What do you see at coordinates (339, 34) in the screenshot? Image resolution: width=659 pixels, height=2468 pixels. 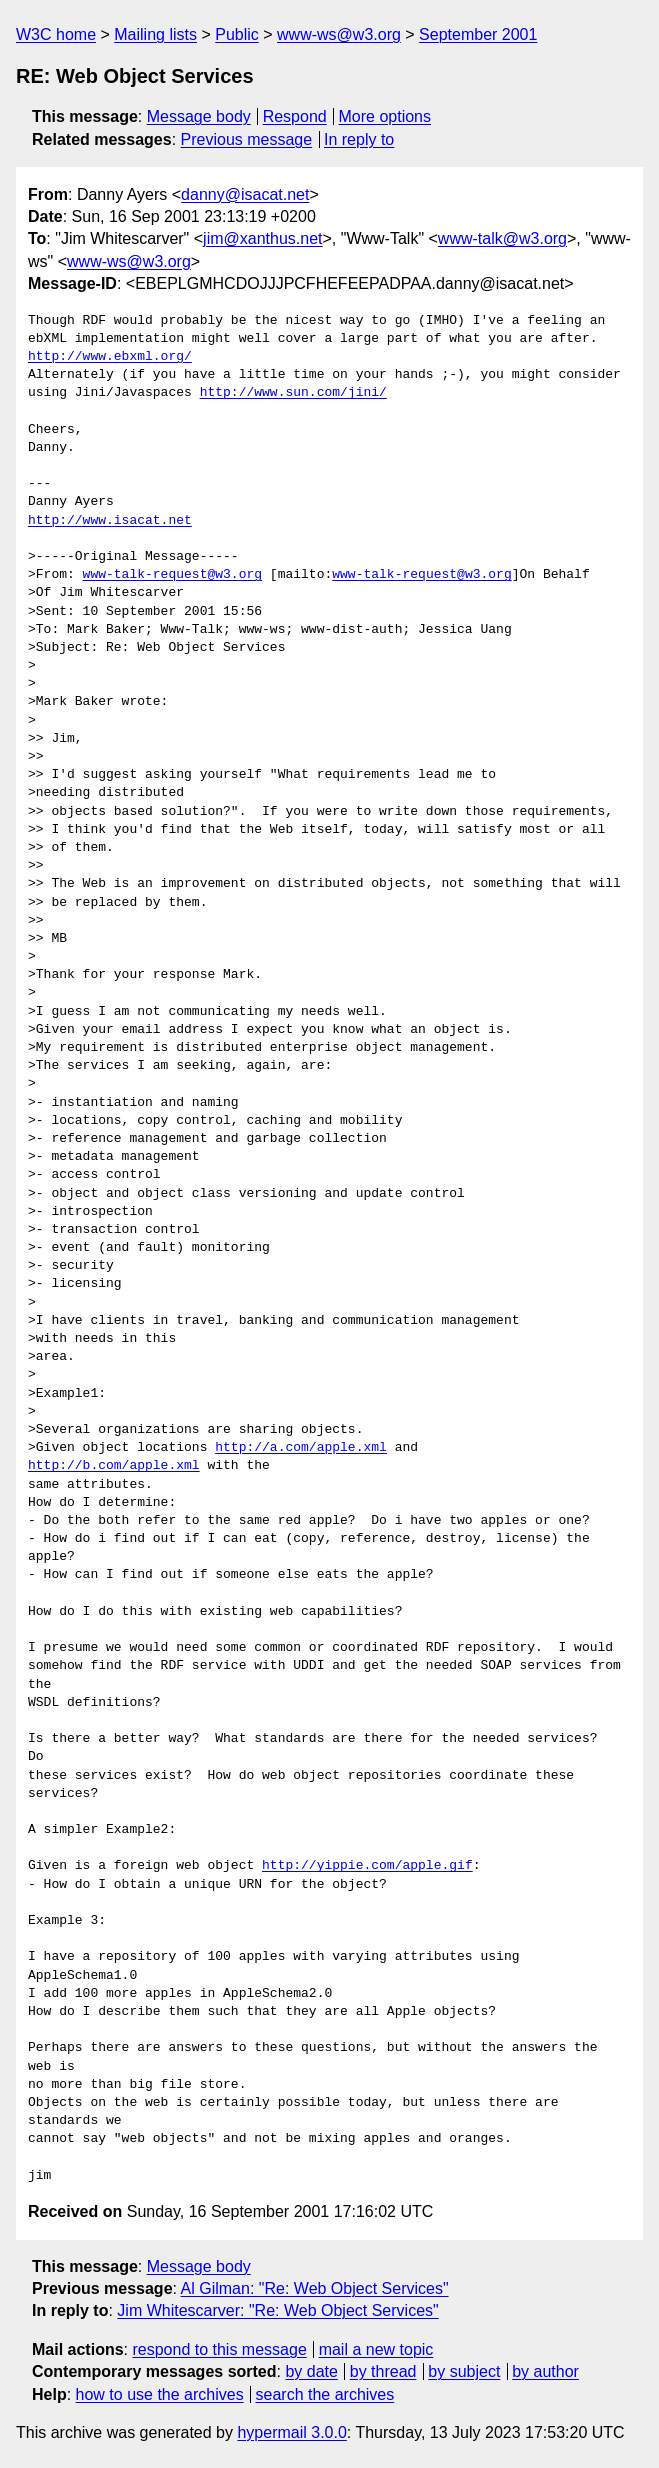 I see `www-ws@w3.org` at bounding box center [339, 34].